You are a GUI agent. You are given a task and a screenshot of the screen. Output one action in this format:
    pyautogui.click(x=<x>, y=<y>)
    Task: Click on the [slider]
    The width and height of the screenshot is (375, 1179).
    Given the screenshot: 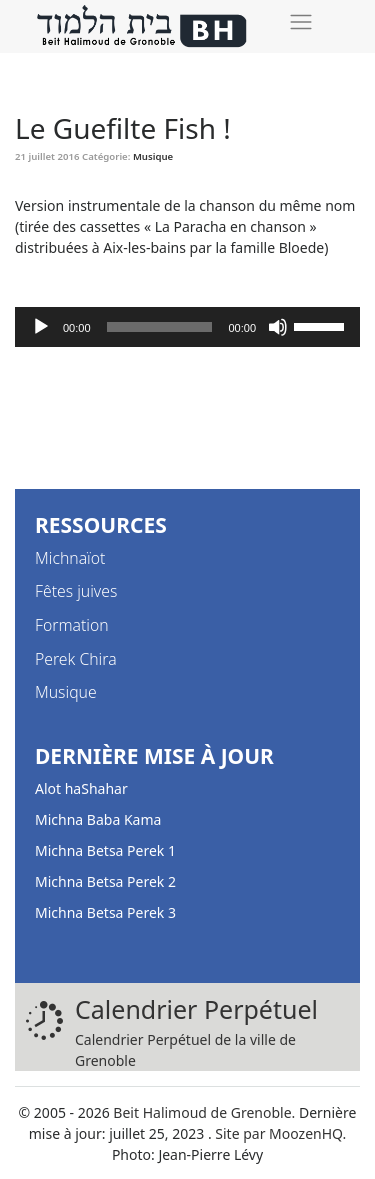 What is the action you would take?
    pyautogui.click(x=160, y=327)
    